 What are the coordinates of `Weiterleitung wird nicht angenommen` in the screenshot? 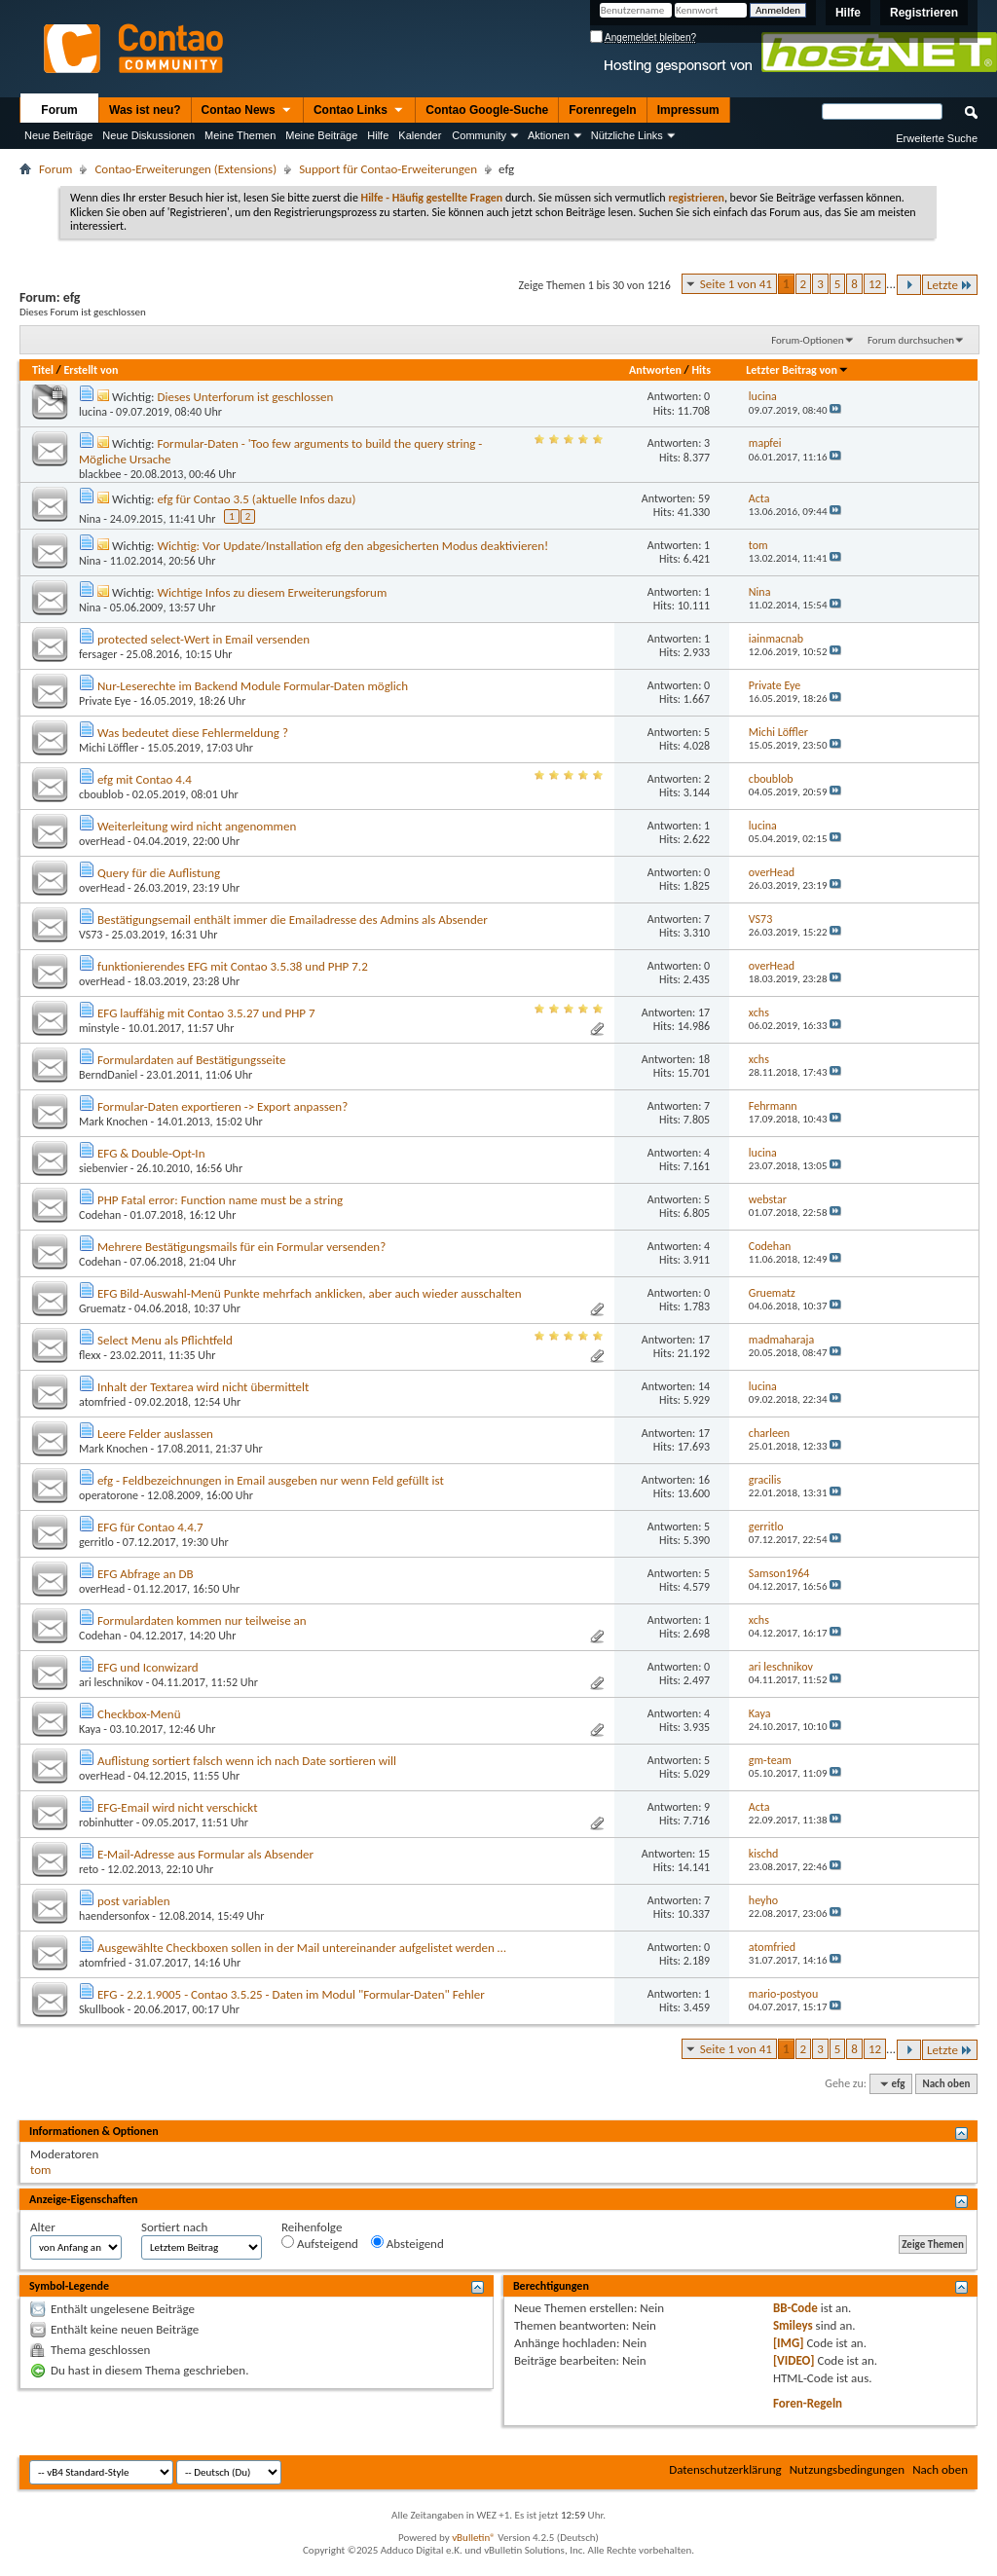 It's located at (196, 826).